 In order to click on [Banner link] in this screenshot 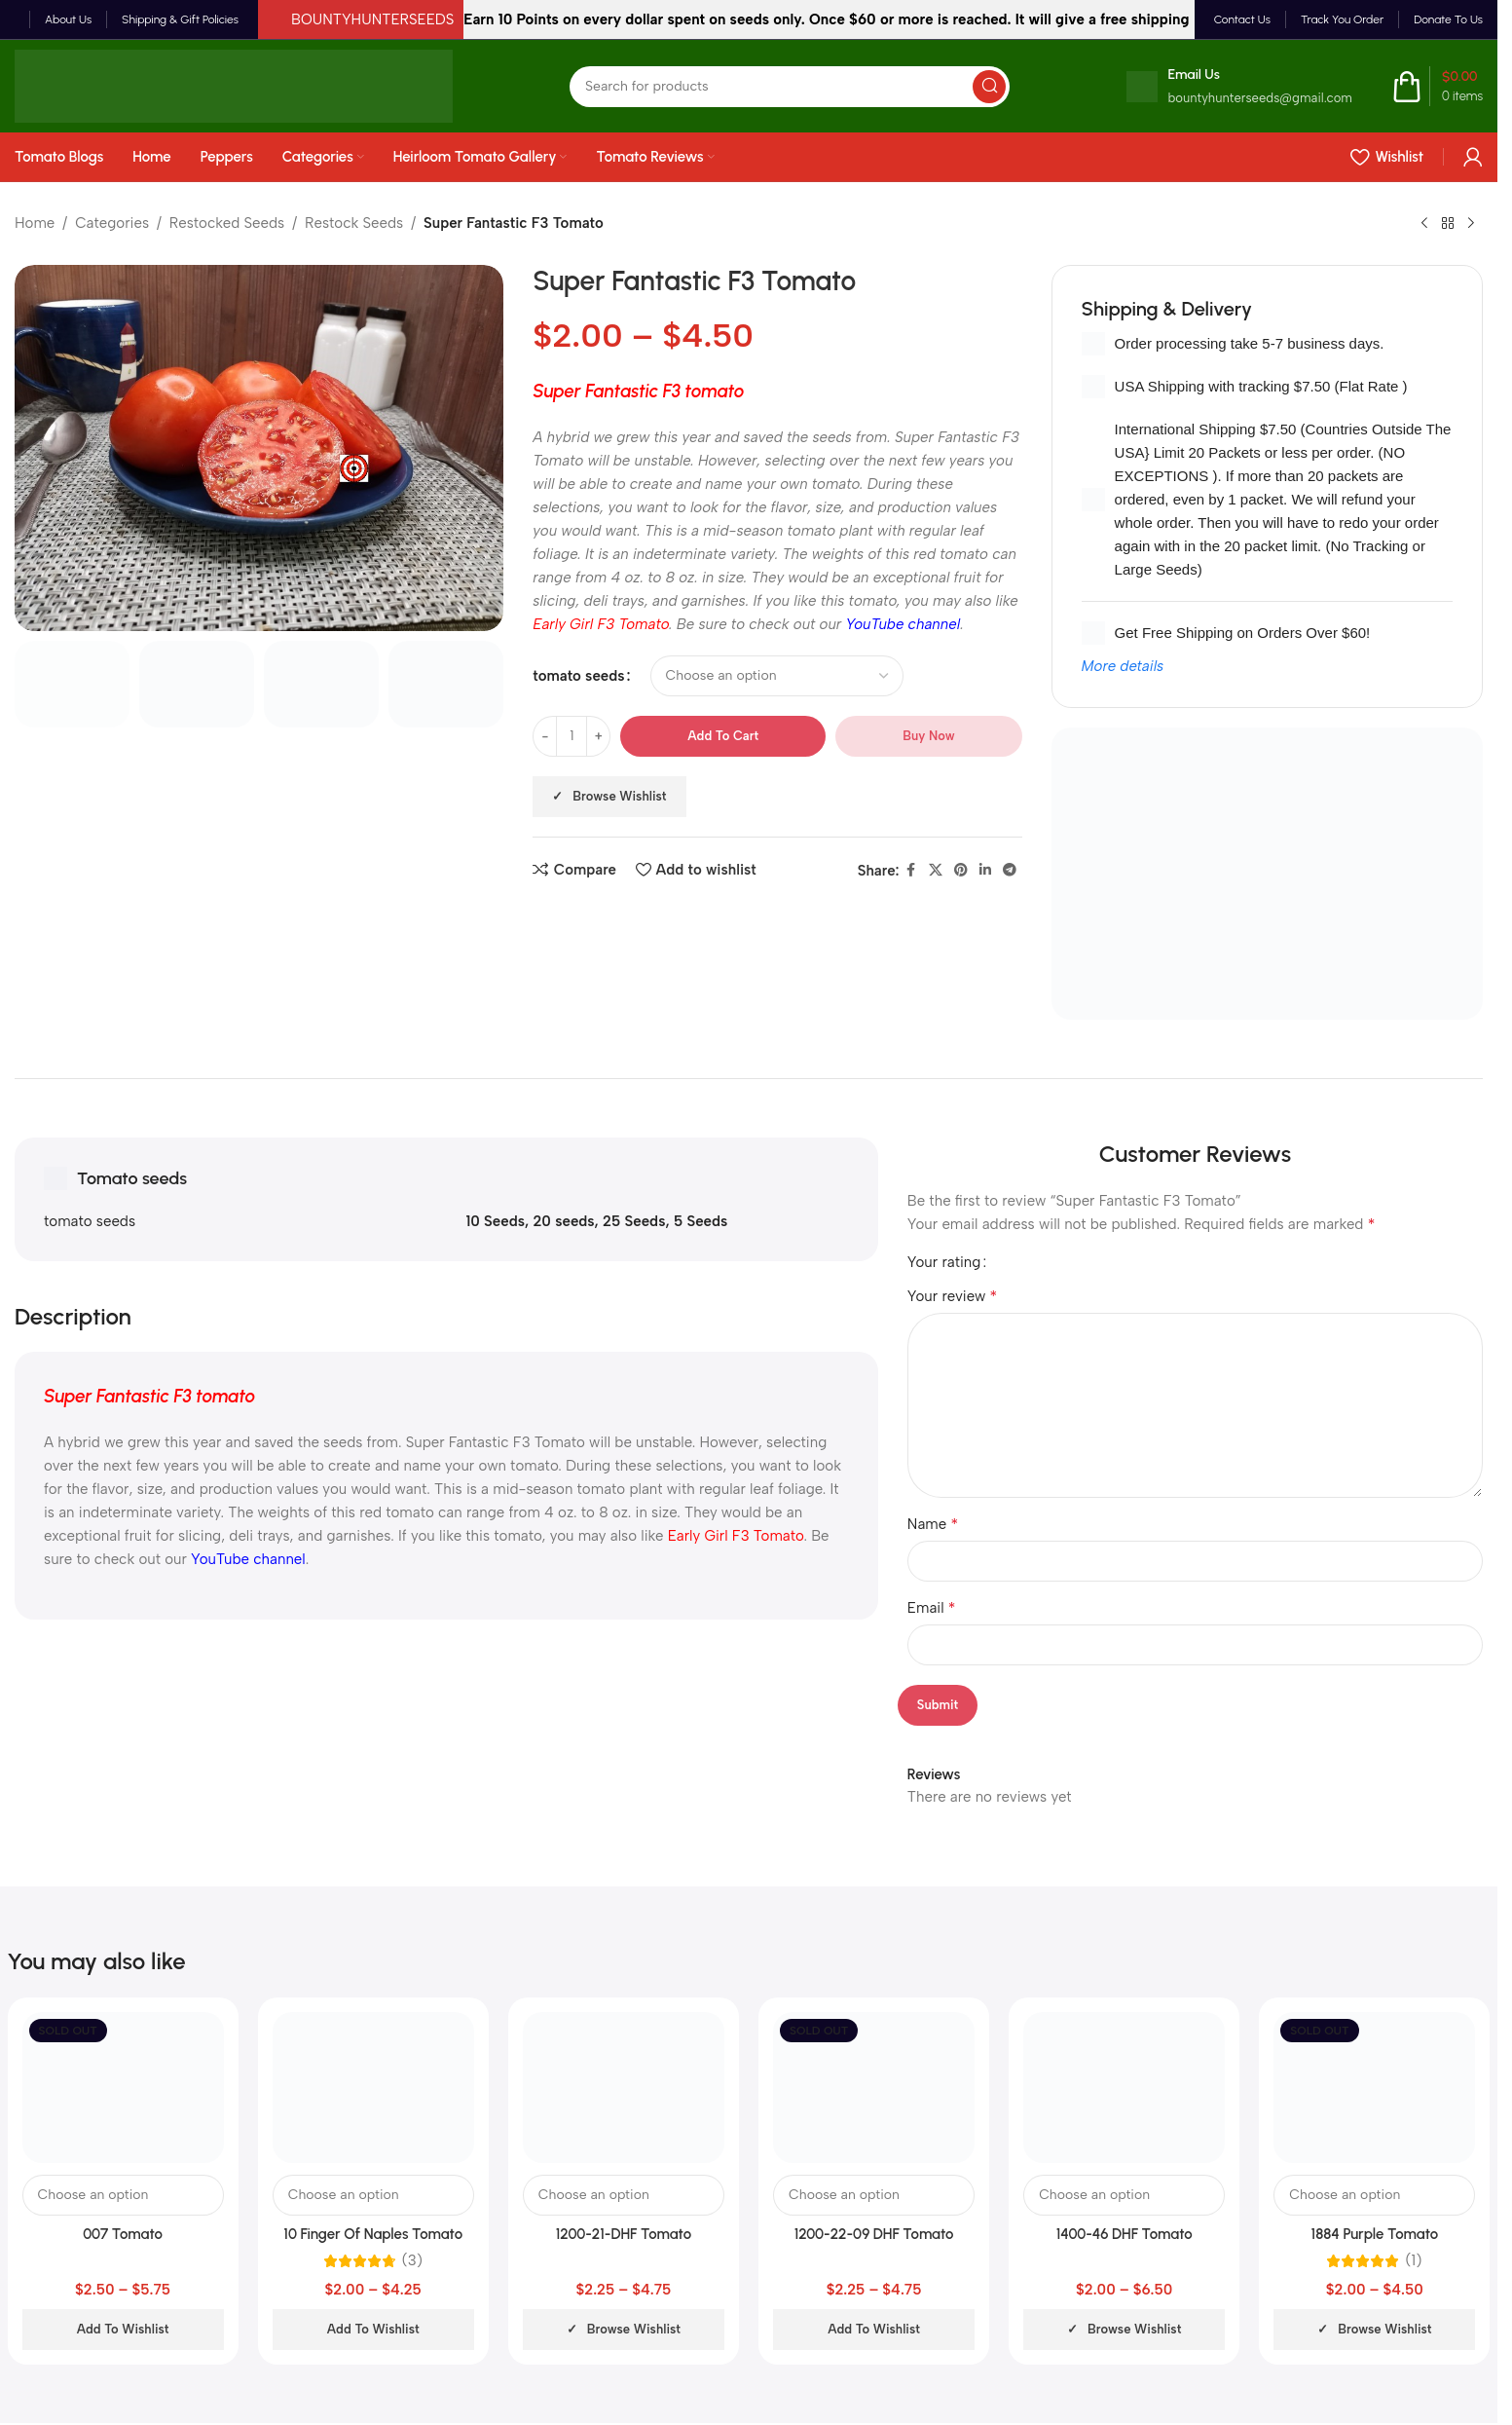, I will do `click(1267, 874)`.